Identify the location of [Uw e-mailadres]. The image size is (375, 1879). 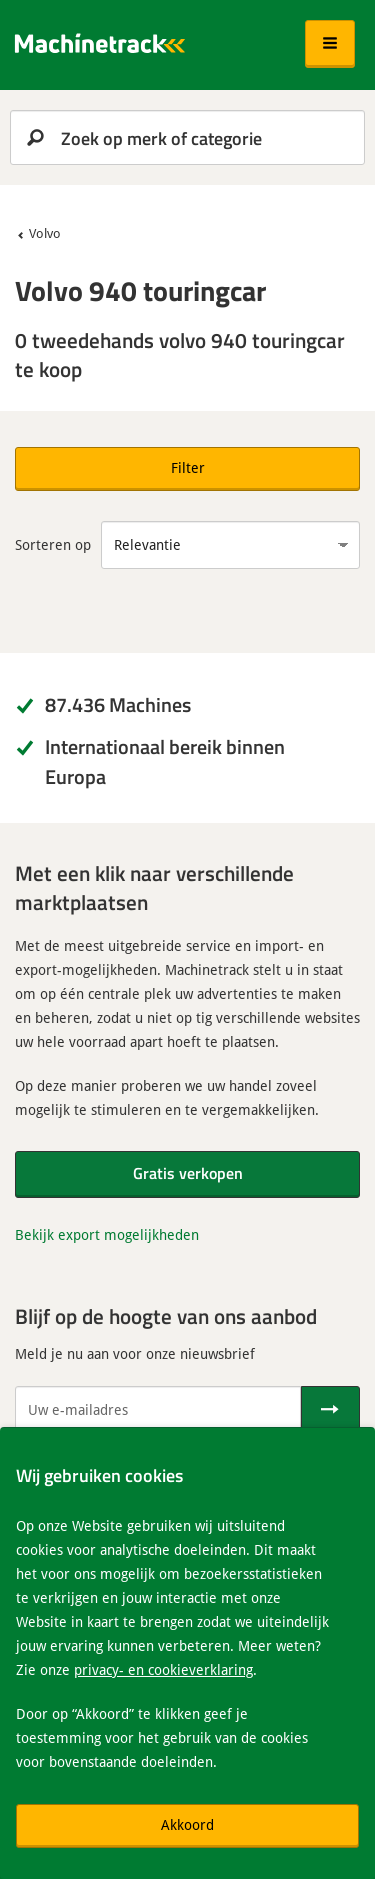
(158, 1410).